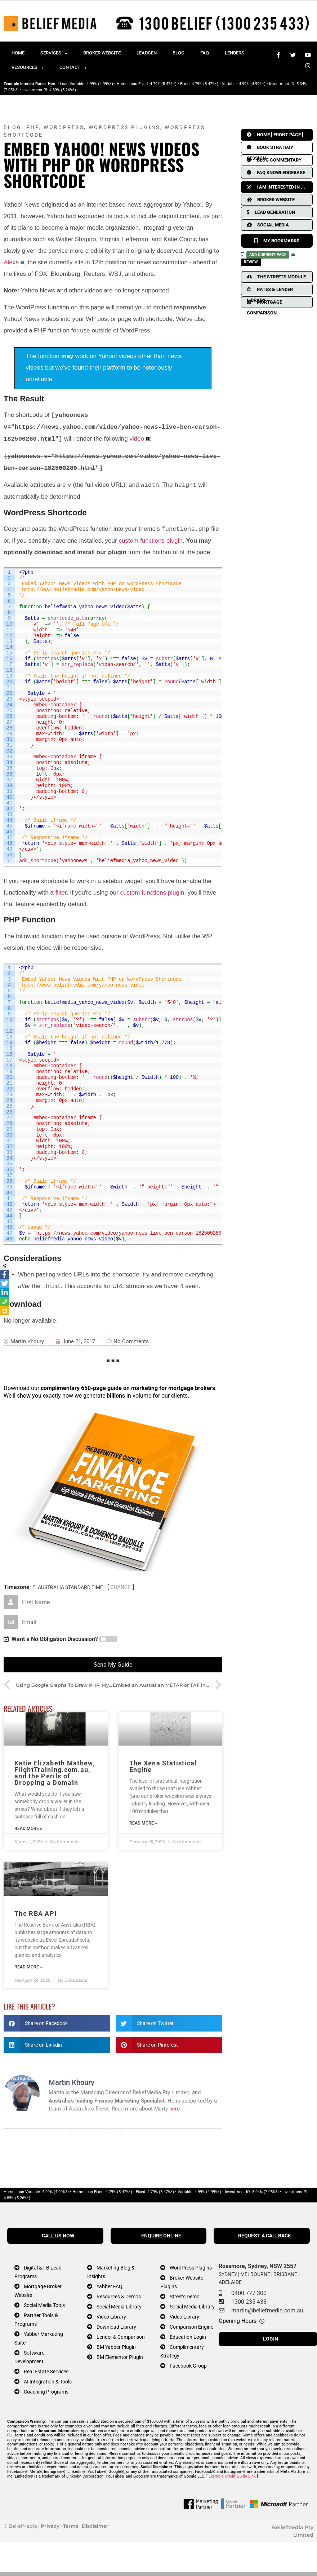  Describe the element at coordinates (18, 53) in the screenshot. I see `Home` at that location.